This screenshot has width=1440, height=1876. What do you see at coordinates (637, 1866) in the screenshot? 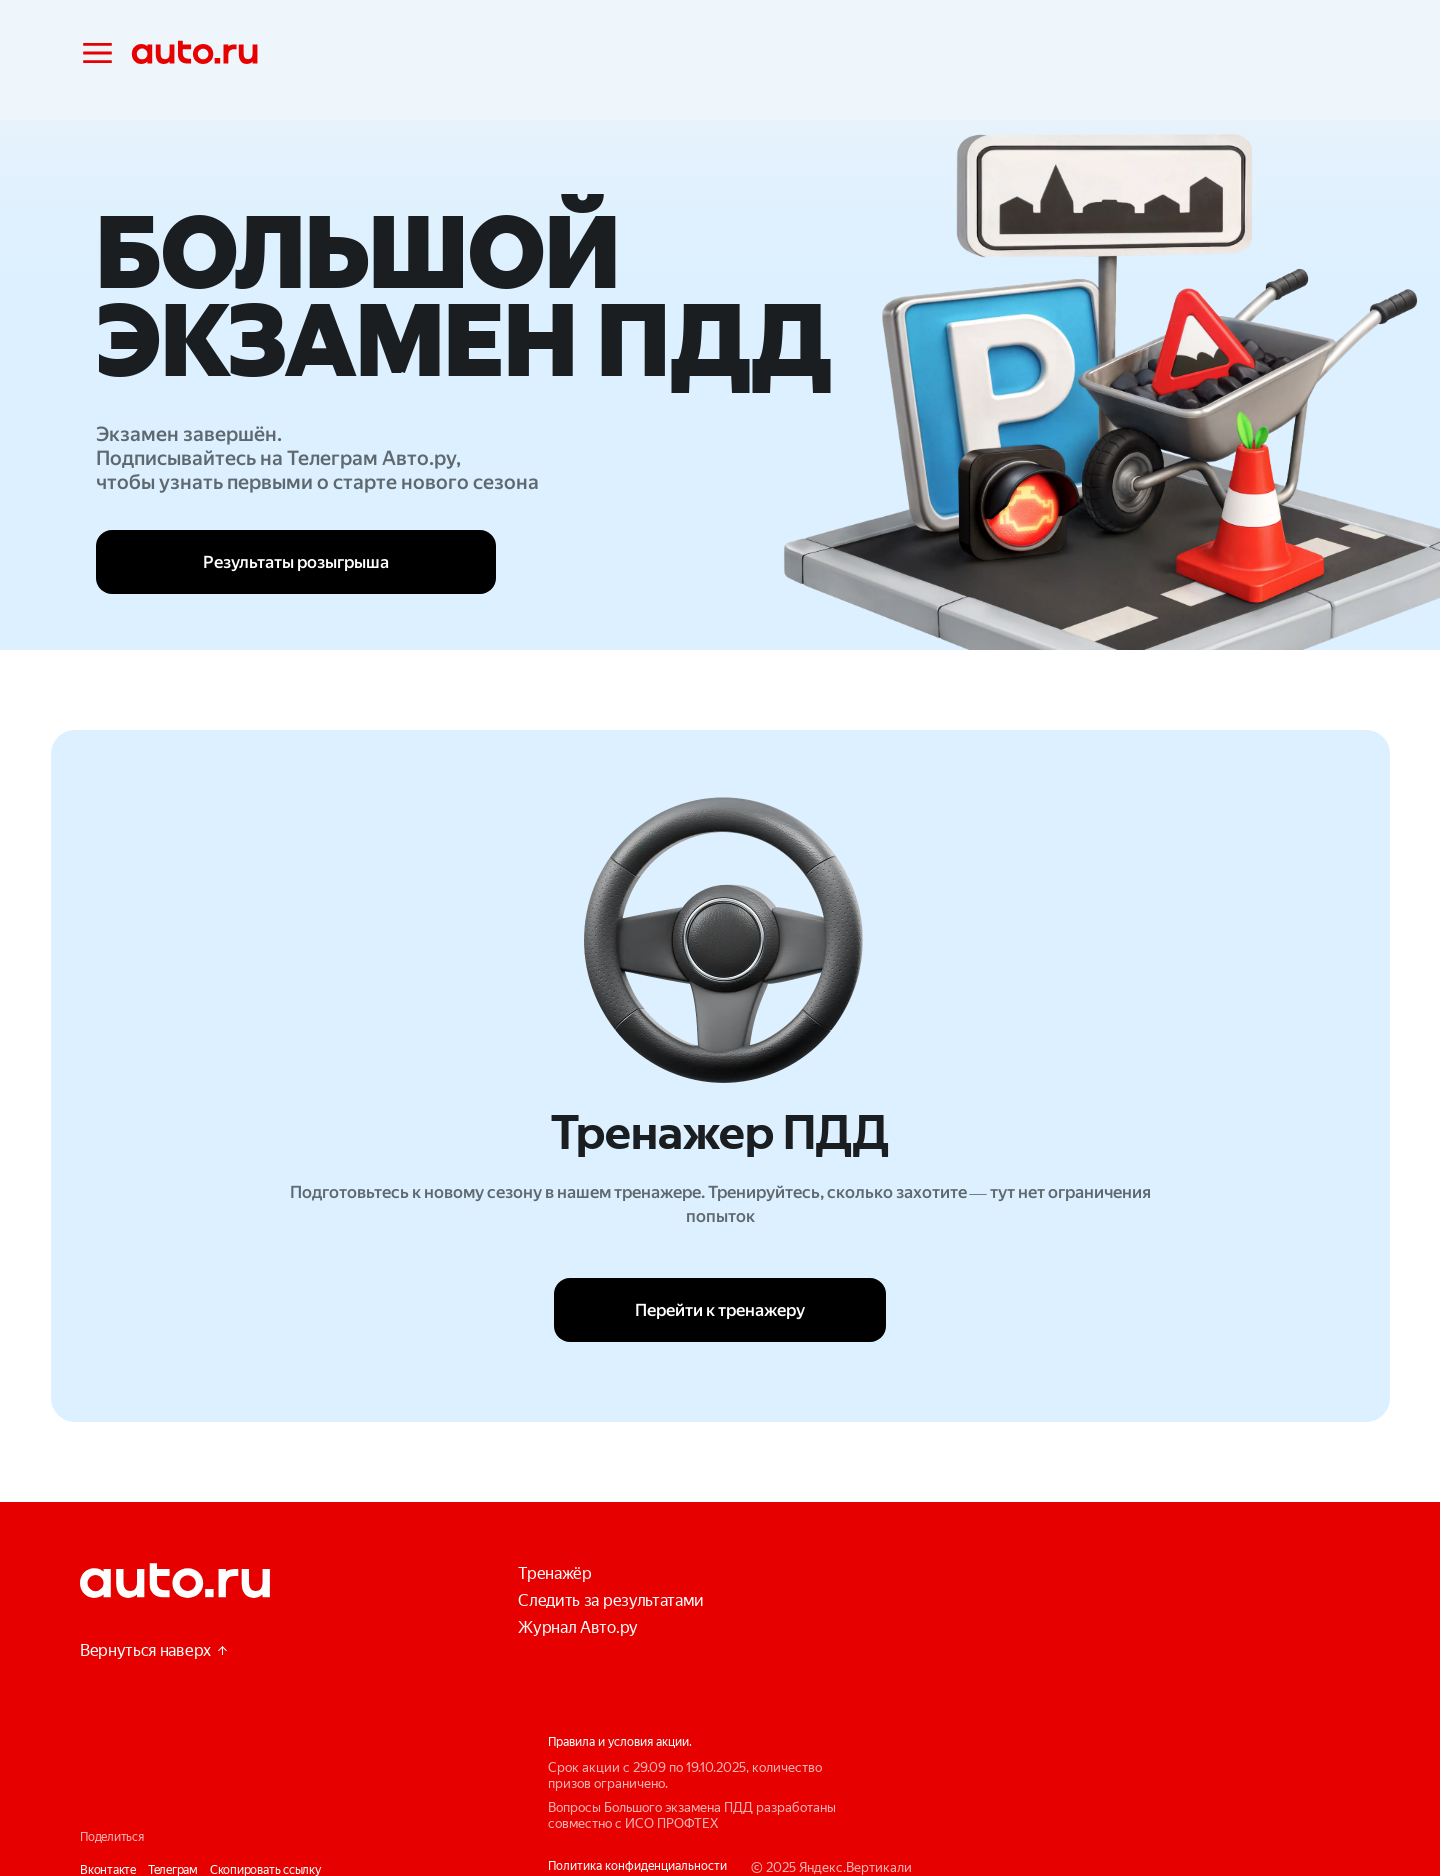
I see `Политика конфиденциальности` at bounding box center [637, 1866].